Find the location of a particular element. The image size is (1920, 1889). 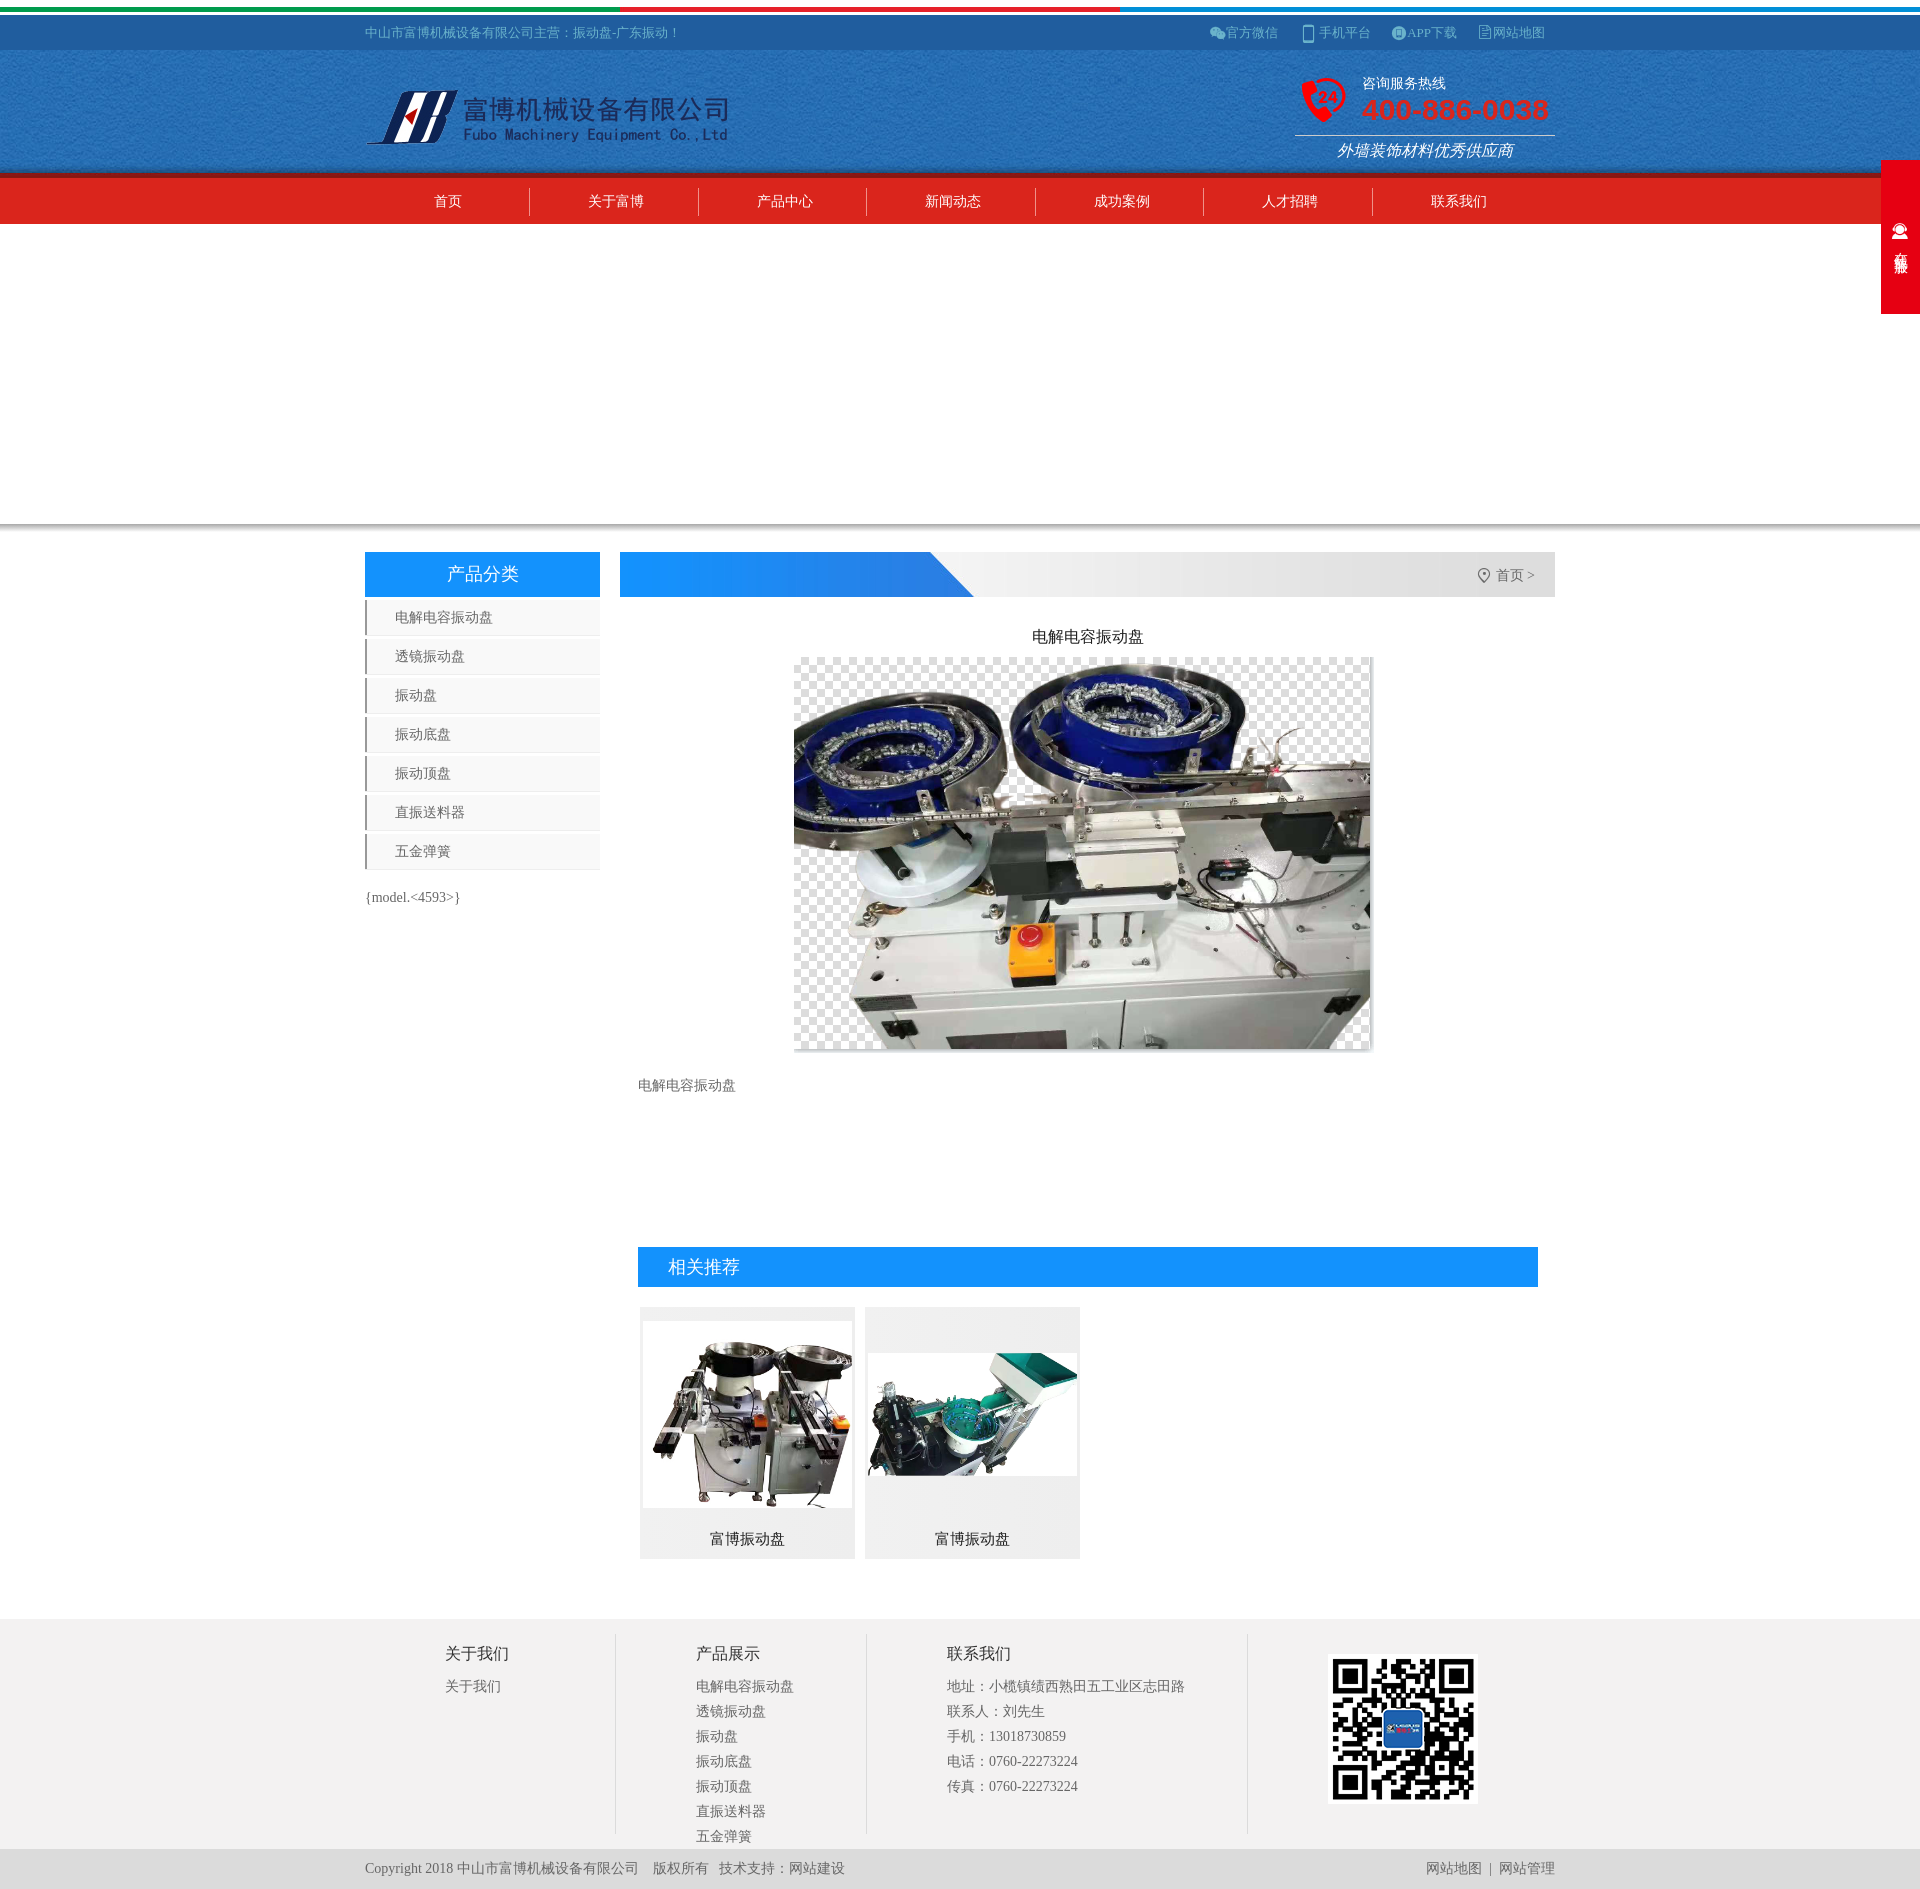

关于我们 is located at coordinates (473, 1686).